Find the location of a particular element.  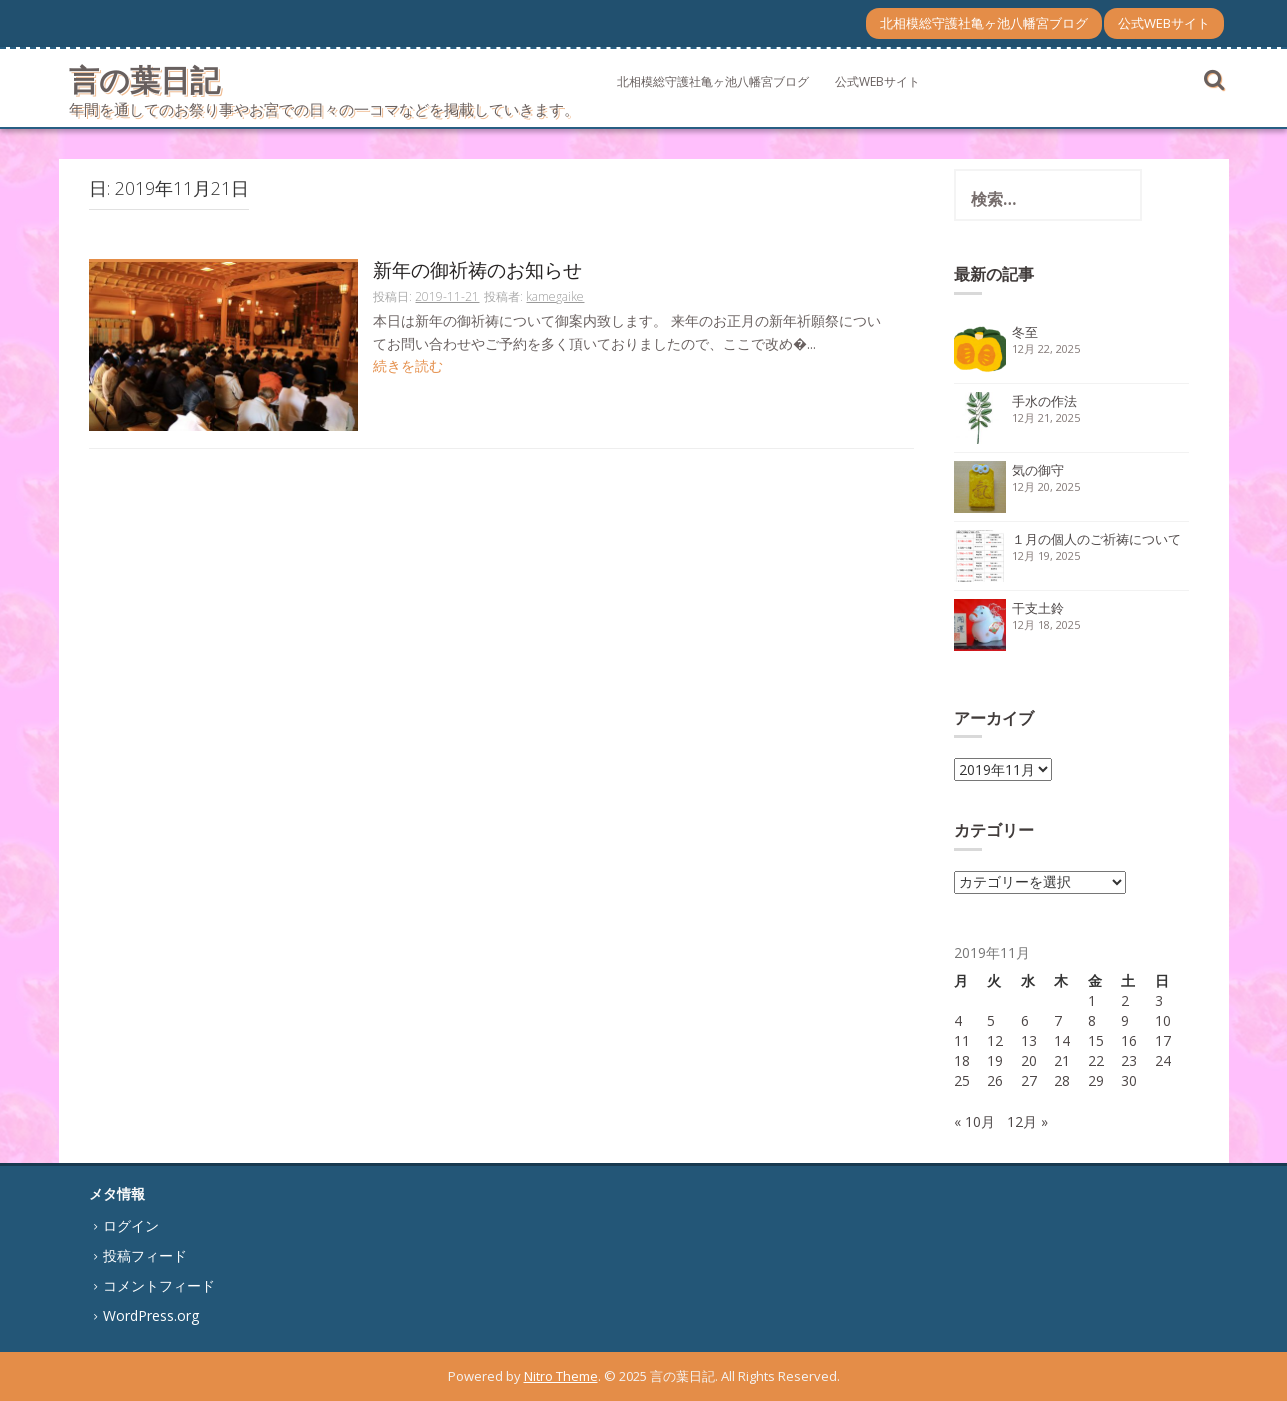

30 [2019年11月30日 に投稿を公開] is located at coordinates (1129, 1080).